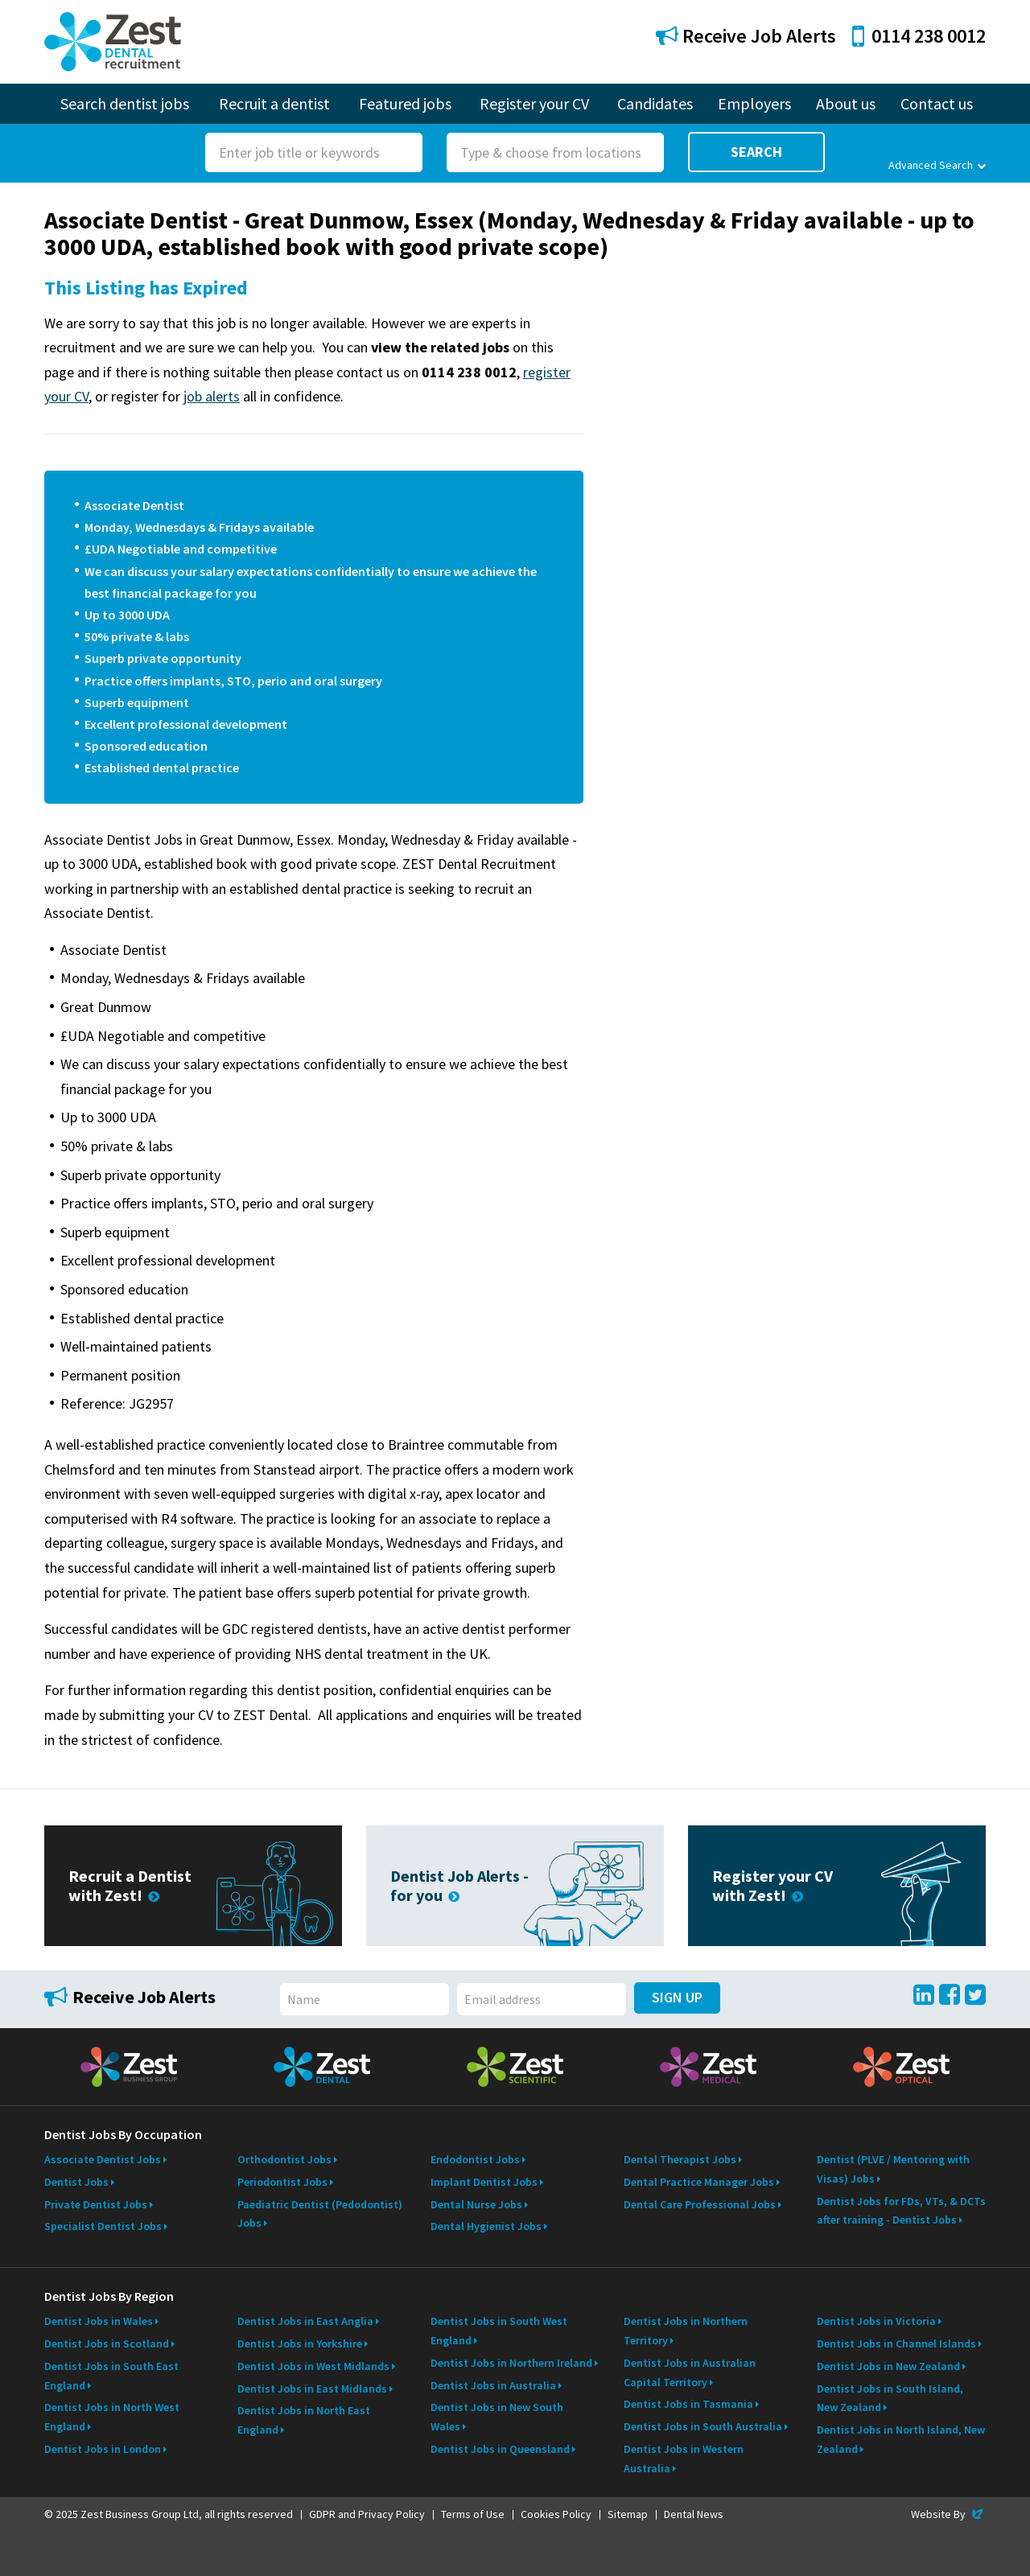  What do you see at coordinates (284, 2159) in the screenshot?
I see `Orthodontist Jobs` at bounding box center [284, 2159].